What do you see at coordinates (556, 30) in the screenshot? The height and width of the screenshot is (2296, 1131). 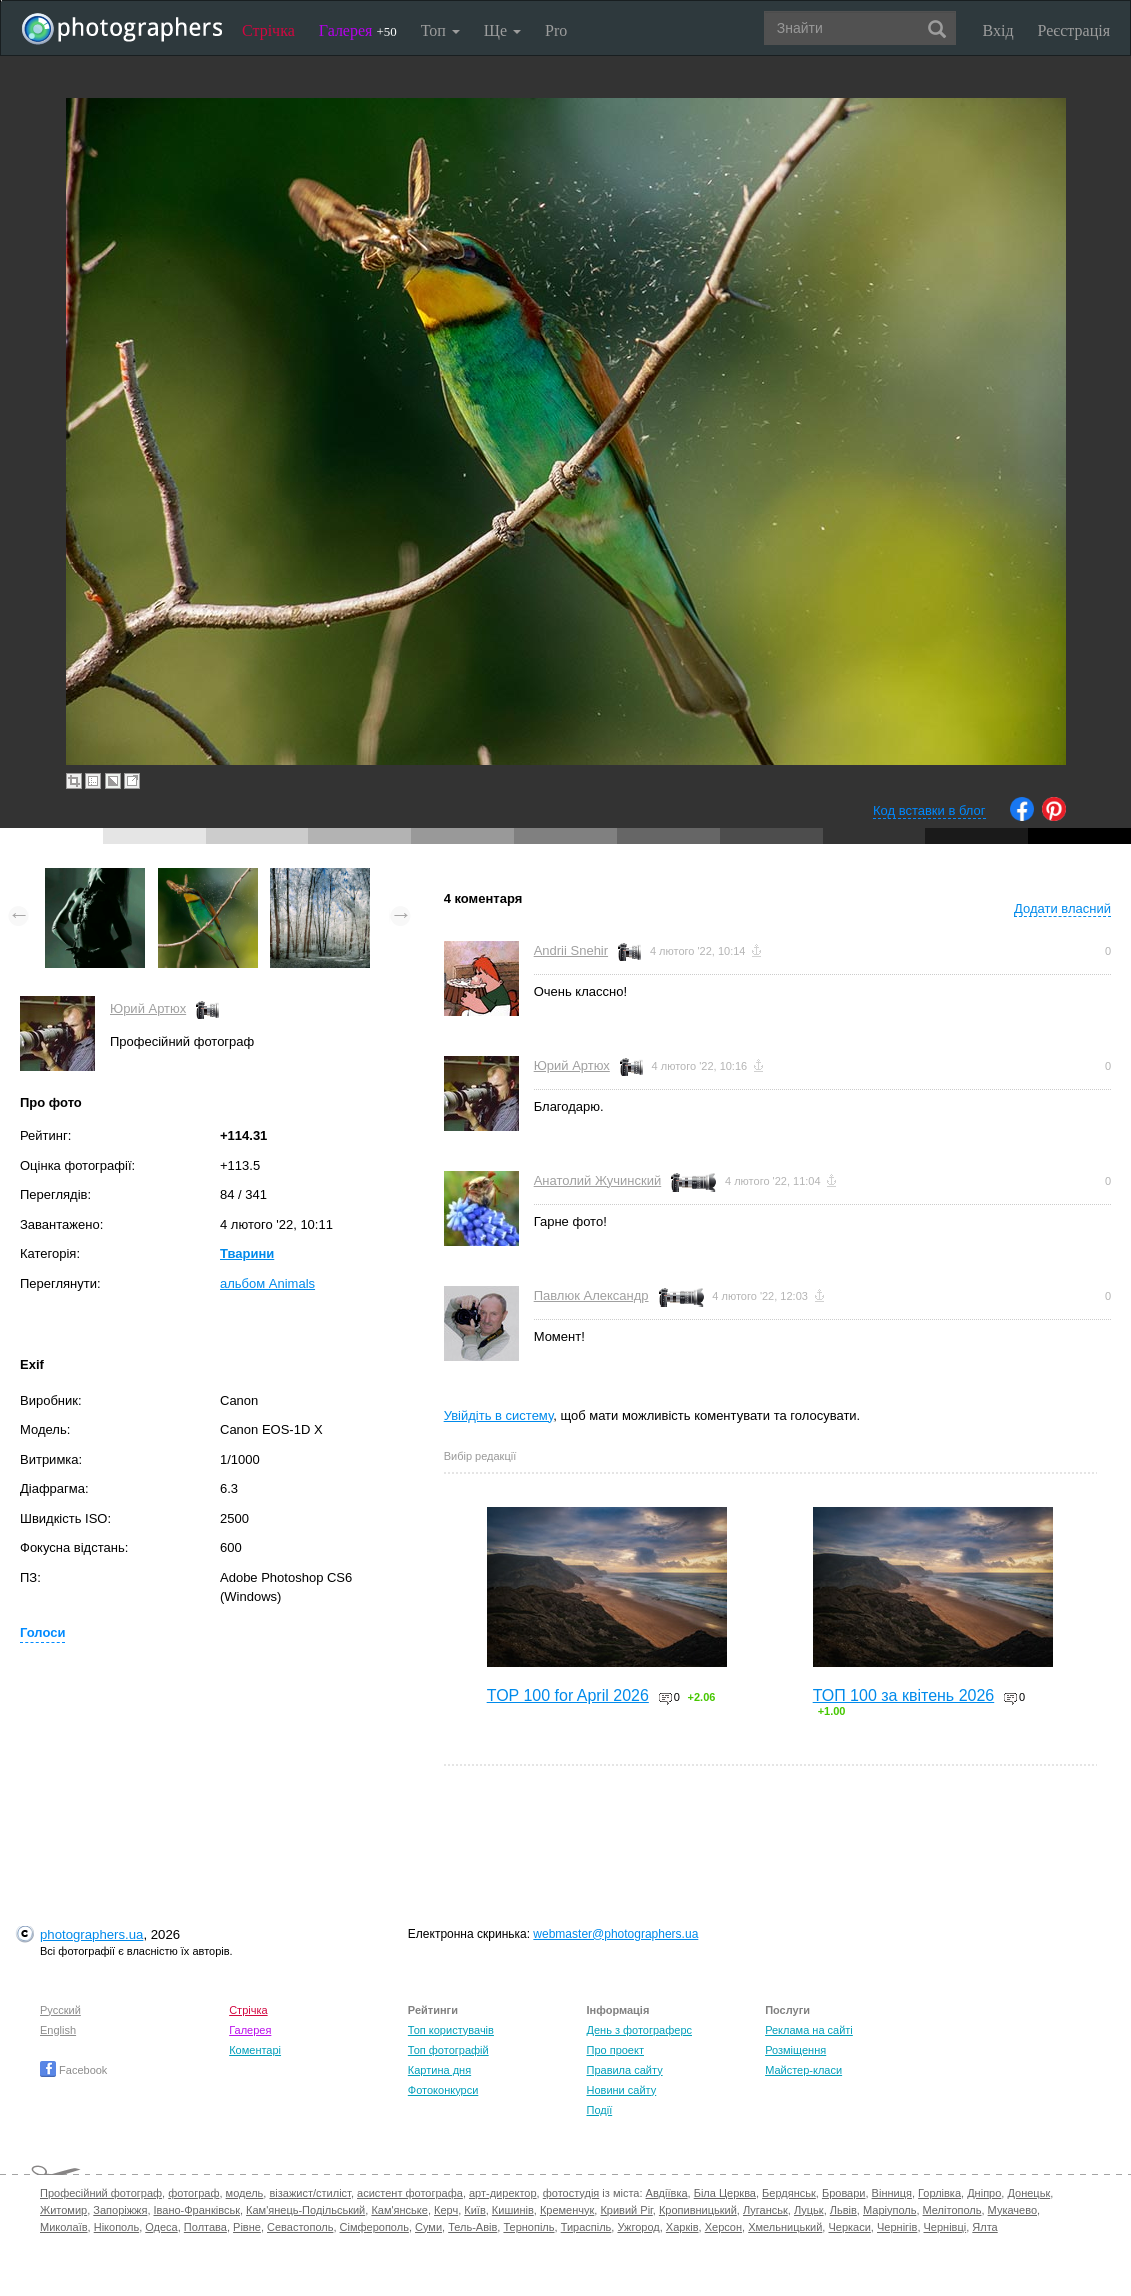 I see `Pro` at bounding box center [556, 30].